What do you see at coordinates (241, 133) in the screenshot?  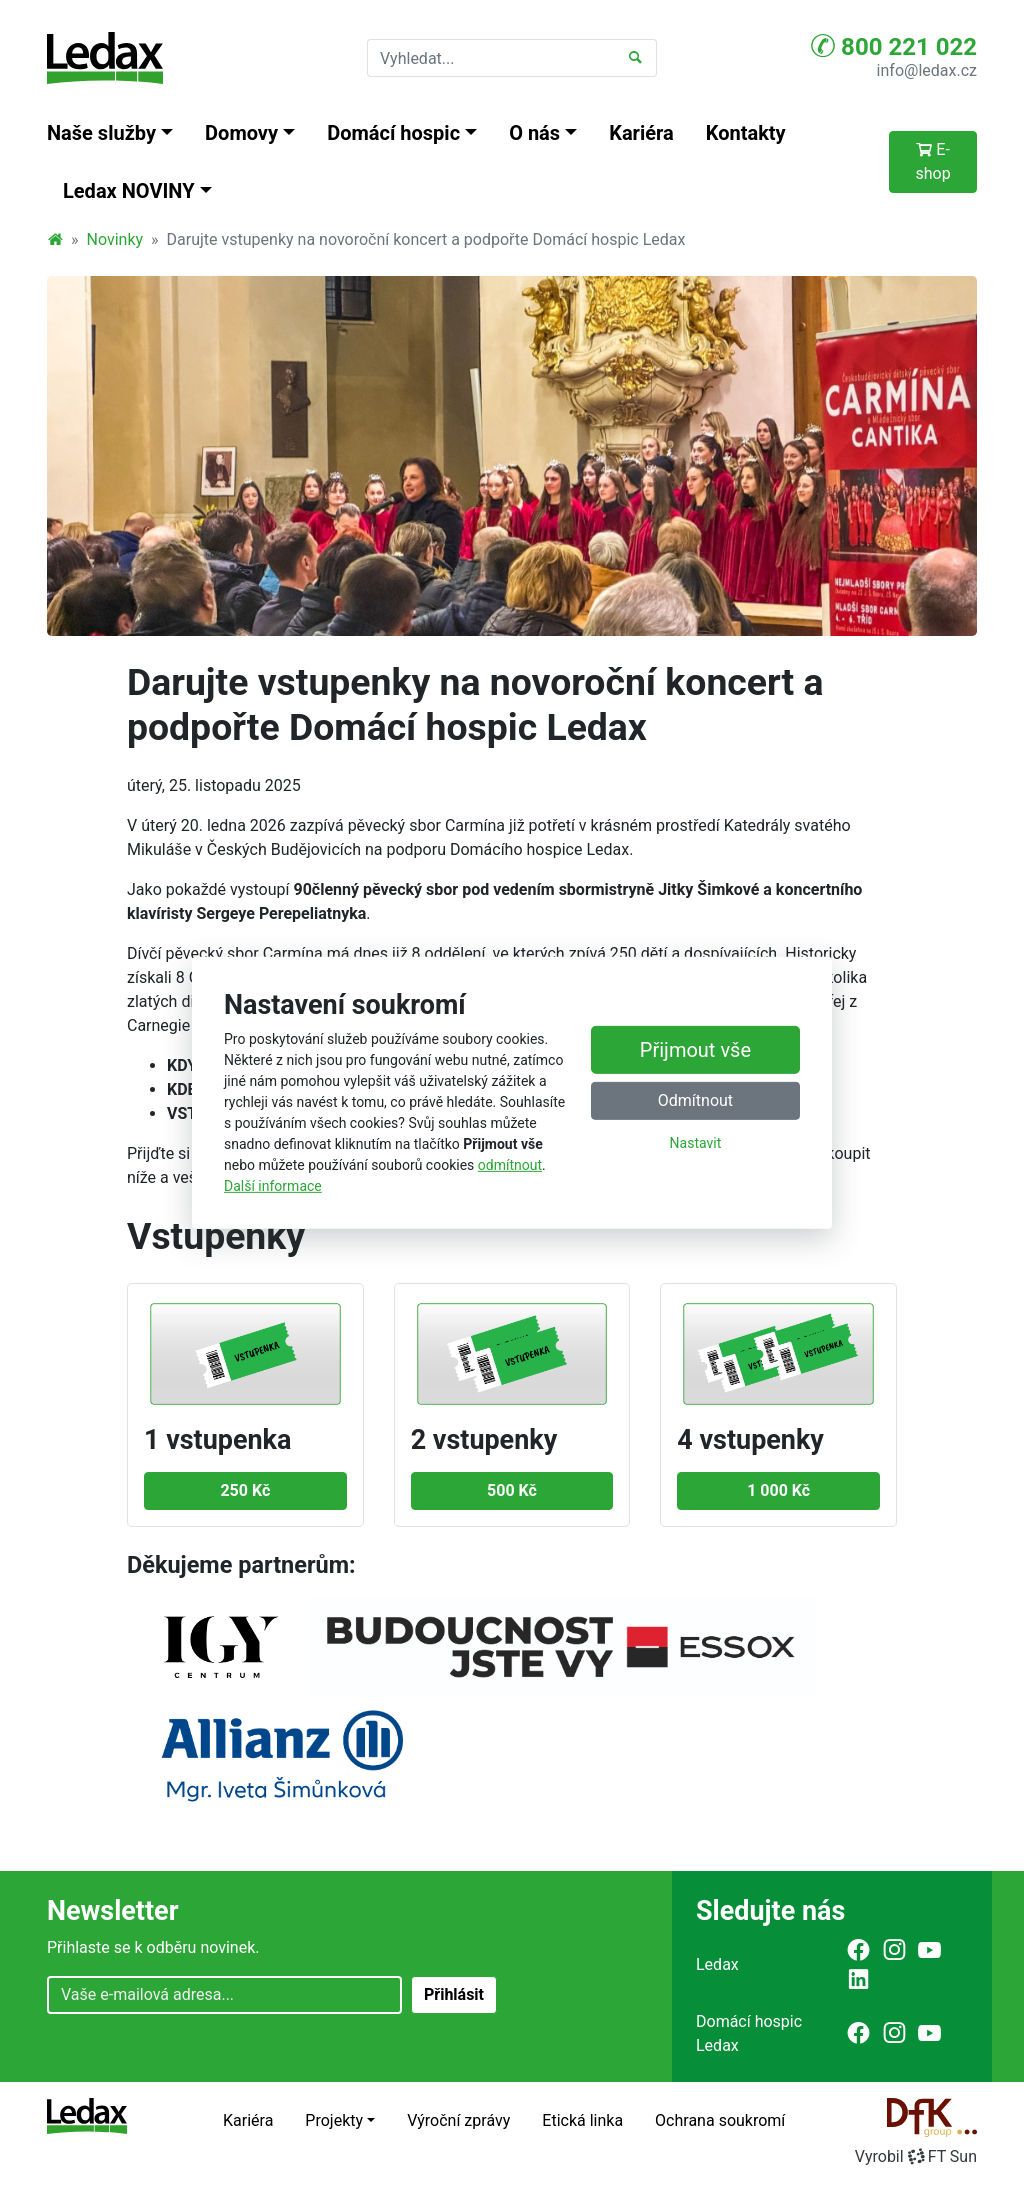 I see `Domovy [button]` at bounding box center [241, 133].